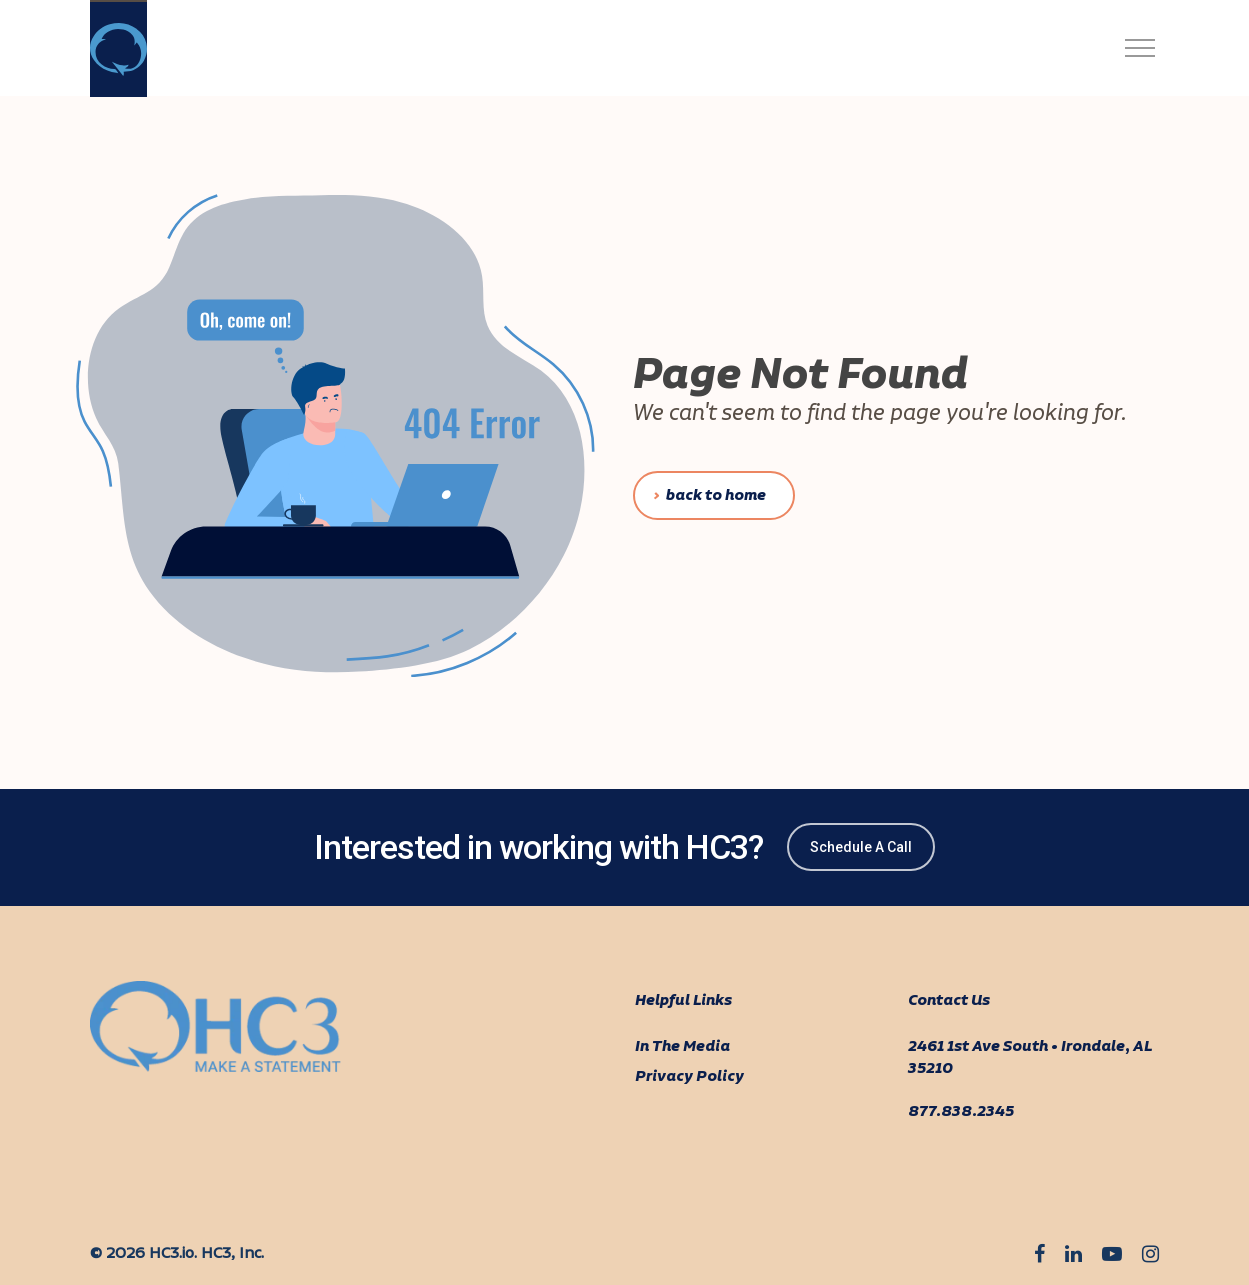 The image size is (1249, 1285). What do you see at coordinates (861, 847) in the screenshot?
I see `Schedule A Call` at bounding box center [861, 847].